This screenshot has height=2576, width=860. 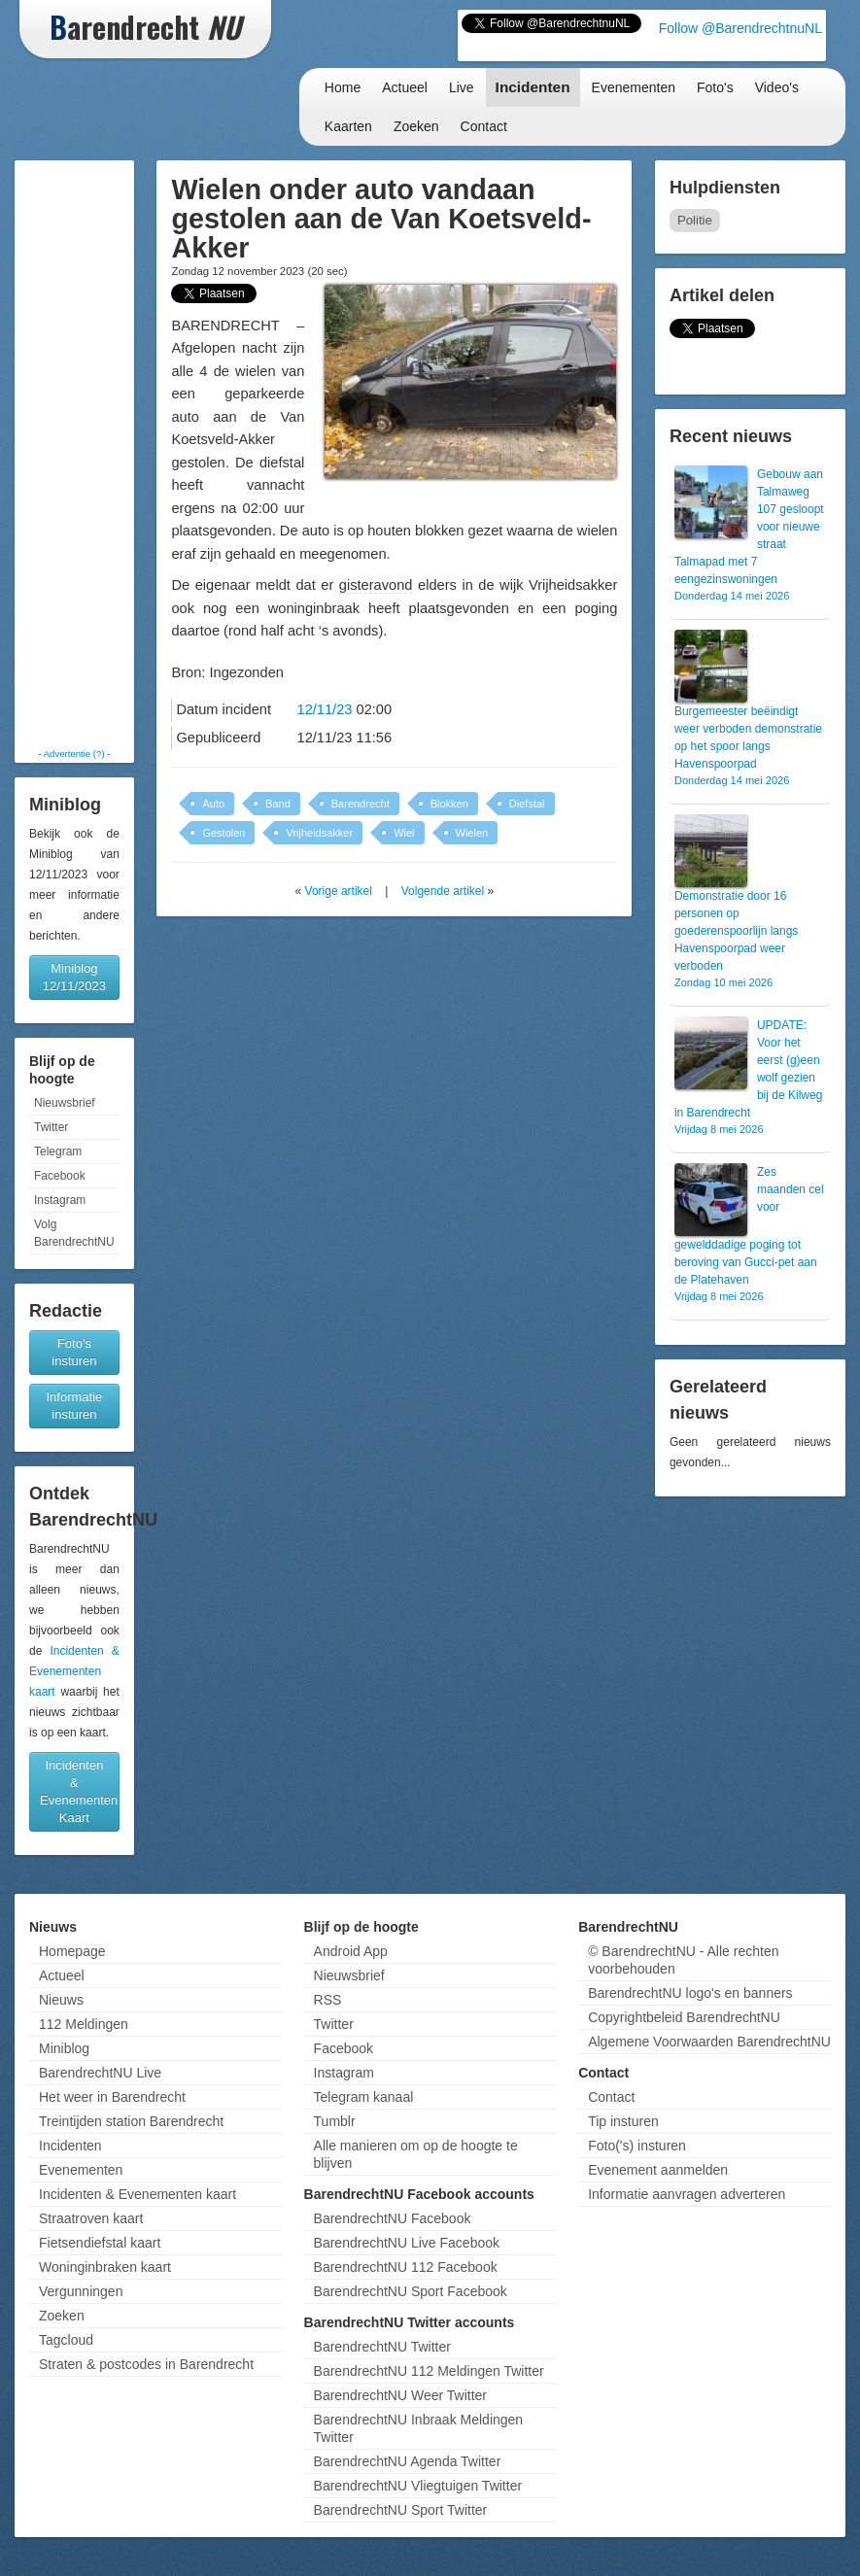 I want to click on Zoeken, so click(x=416, y=126).